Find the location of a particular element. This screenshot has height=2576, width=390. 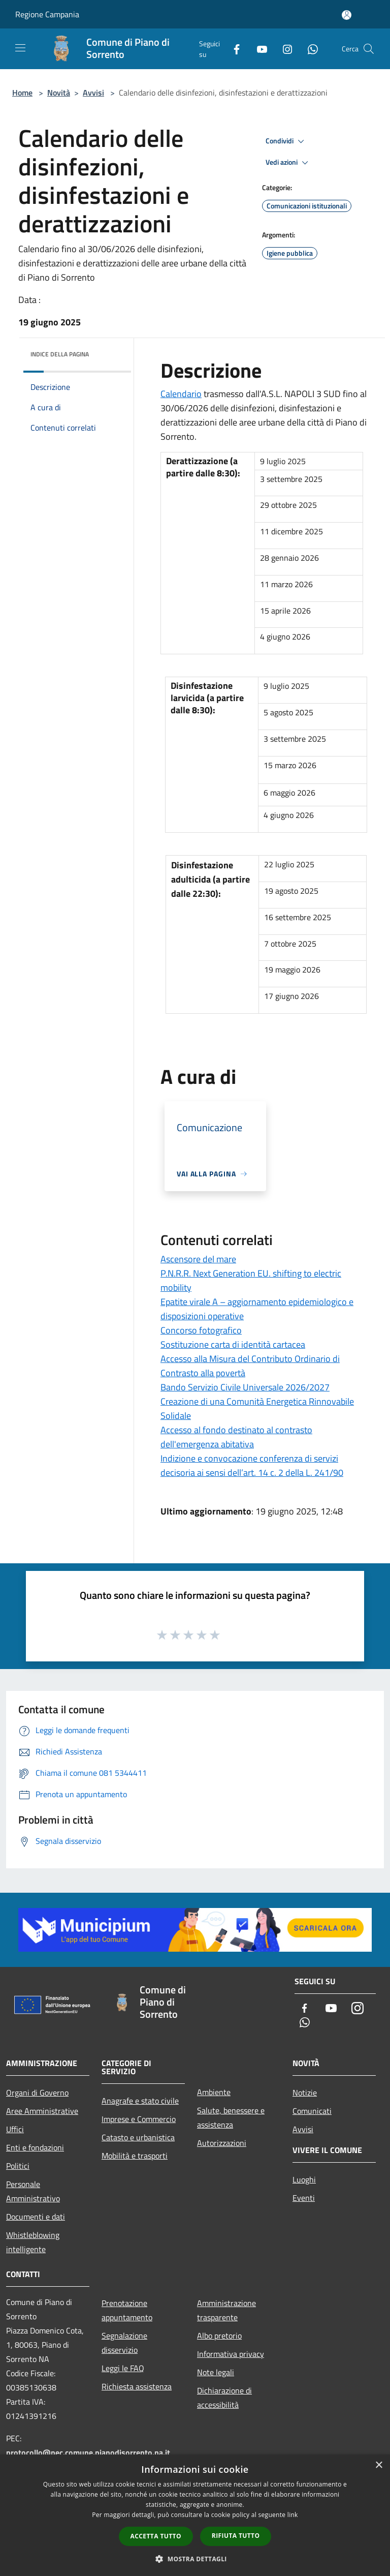

Rifiuta tutto [button] is located at coordinates (236, 2535).